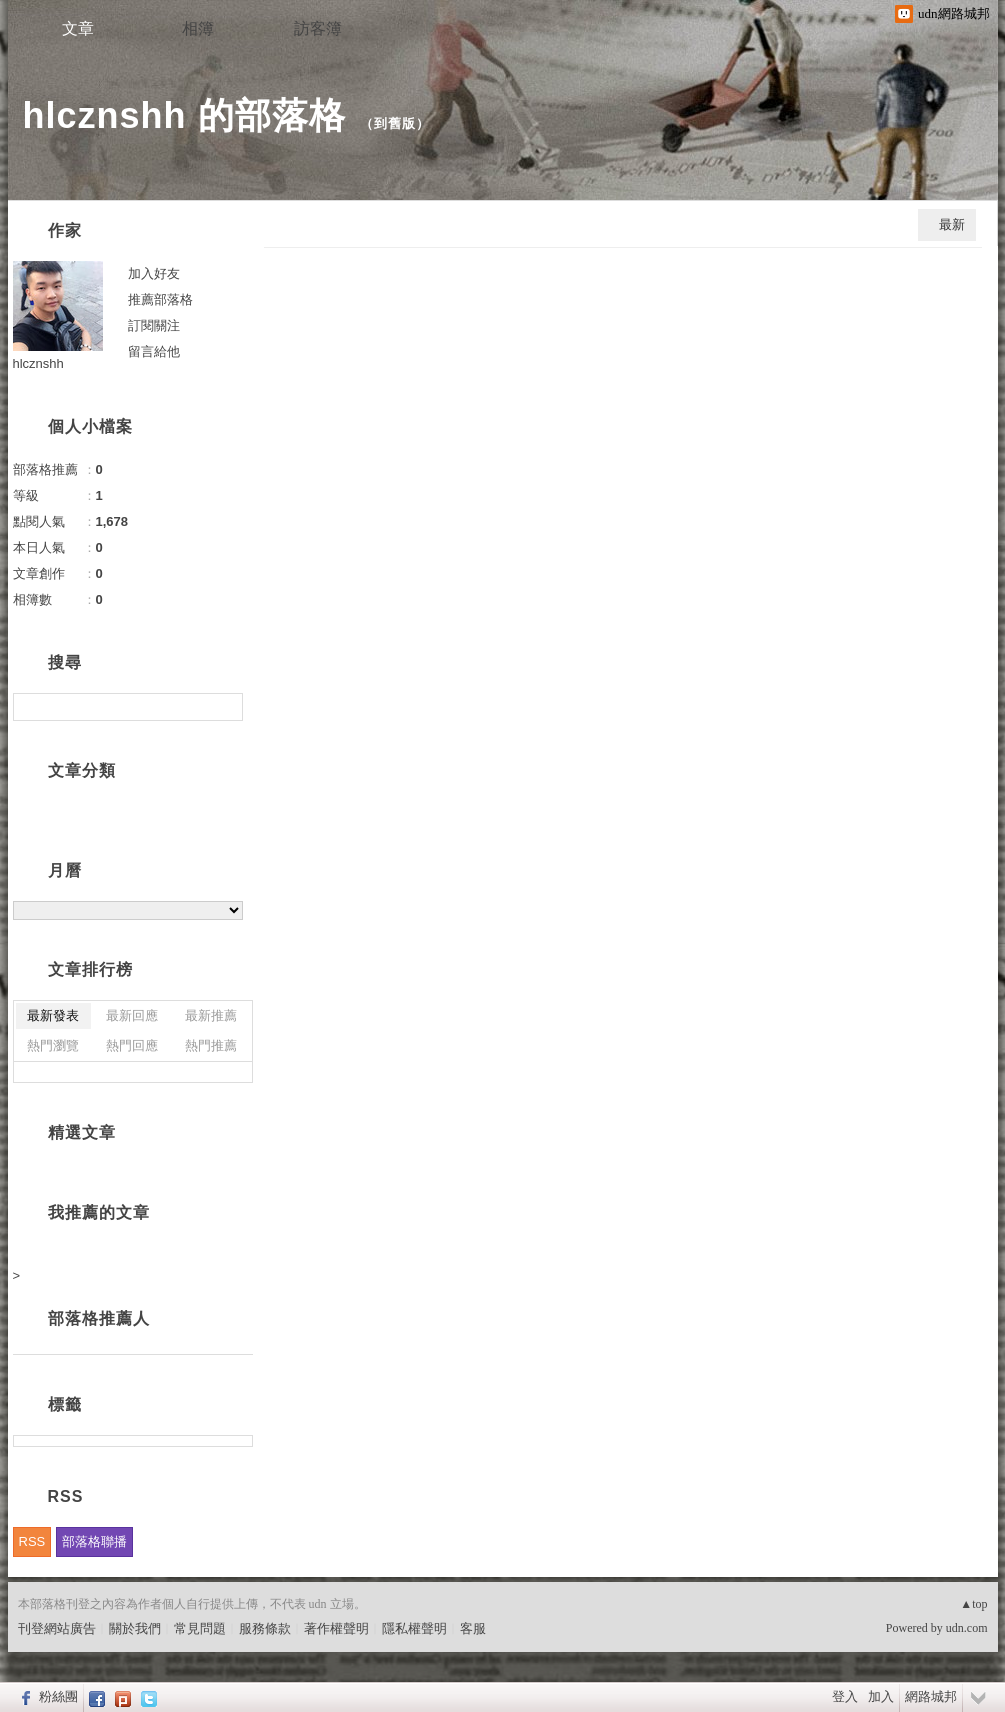 The height and width of the screenshot is (1712, 1005). Describe the element at coordinates (318, 28) in the screenshot. I see `訪客簿` at that location.